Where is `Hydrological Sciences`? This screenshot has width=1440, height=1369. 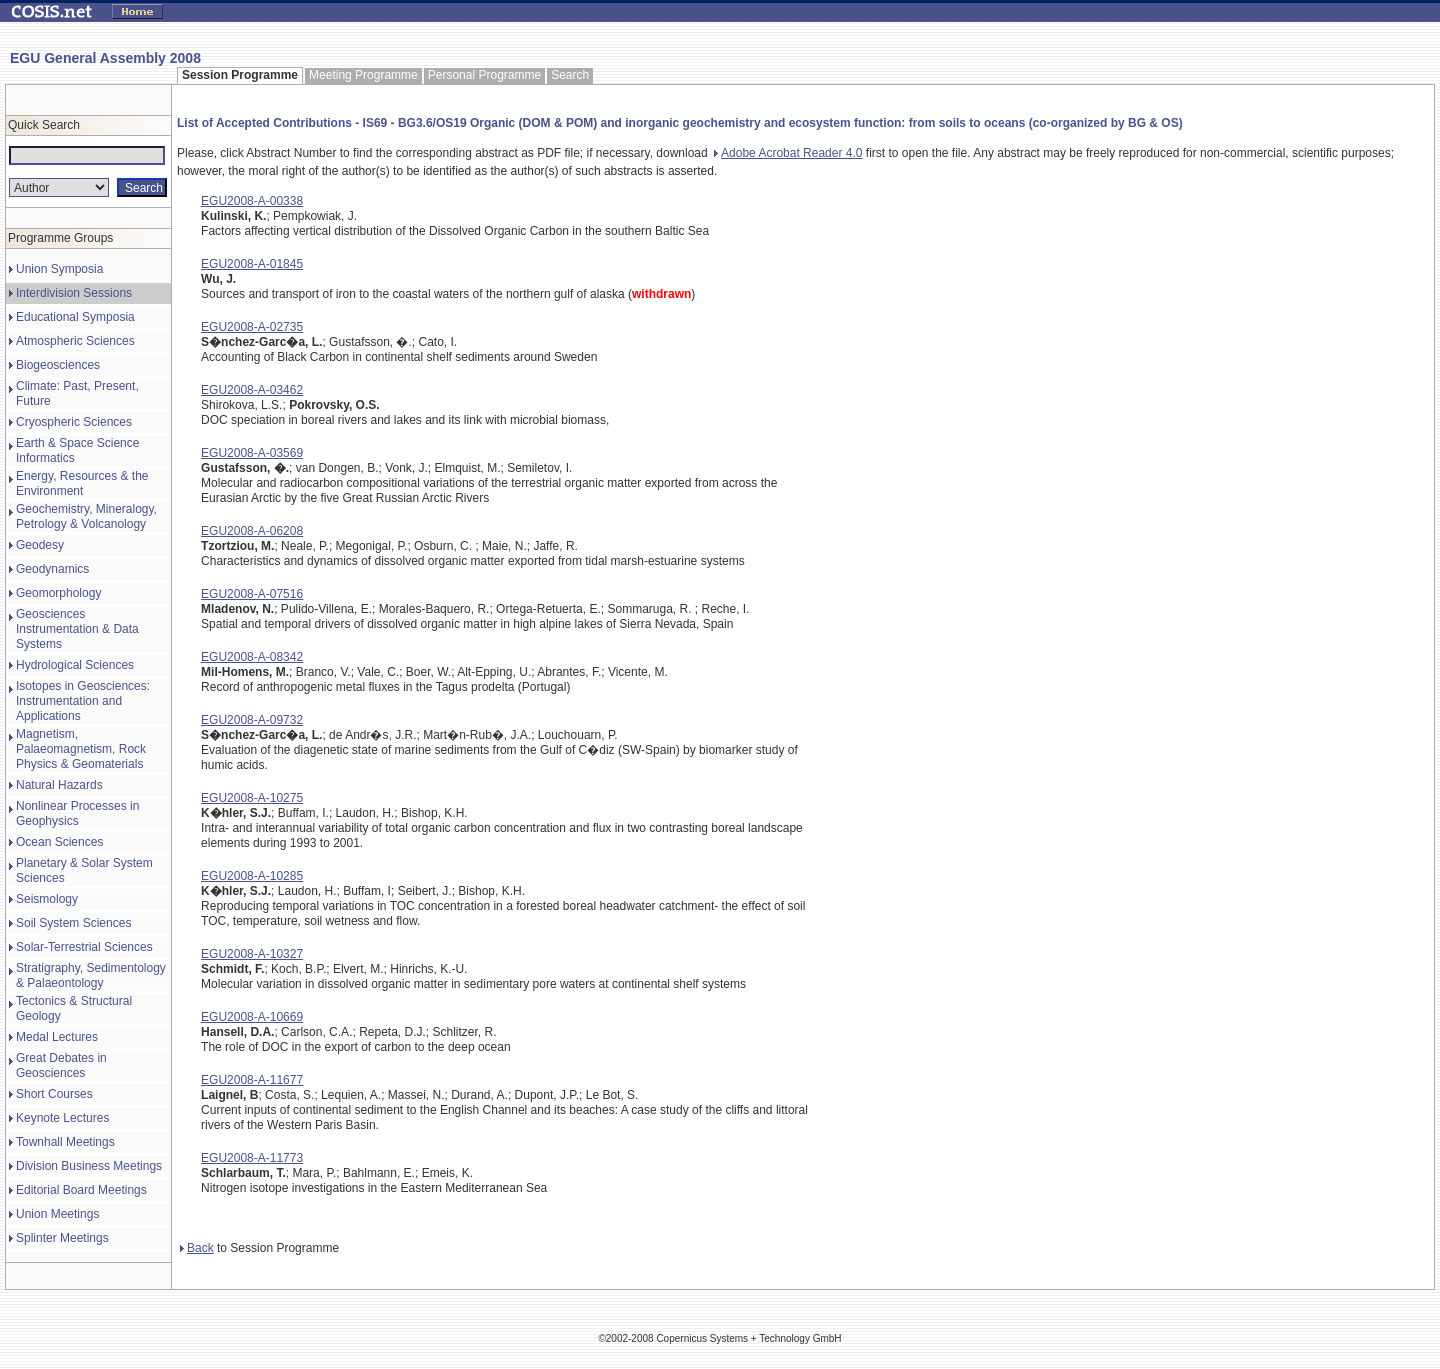 Hydrological Sciences is located at coordinates (75, 665).